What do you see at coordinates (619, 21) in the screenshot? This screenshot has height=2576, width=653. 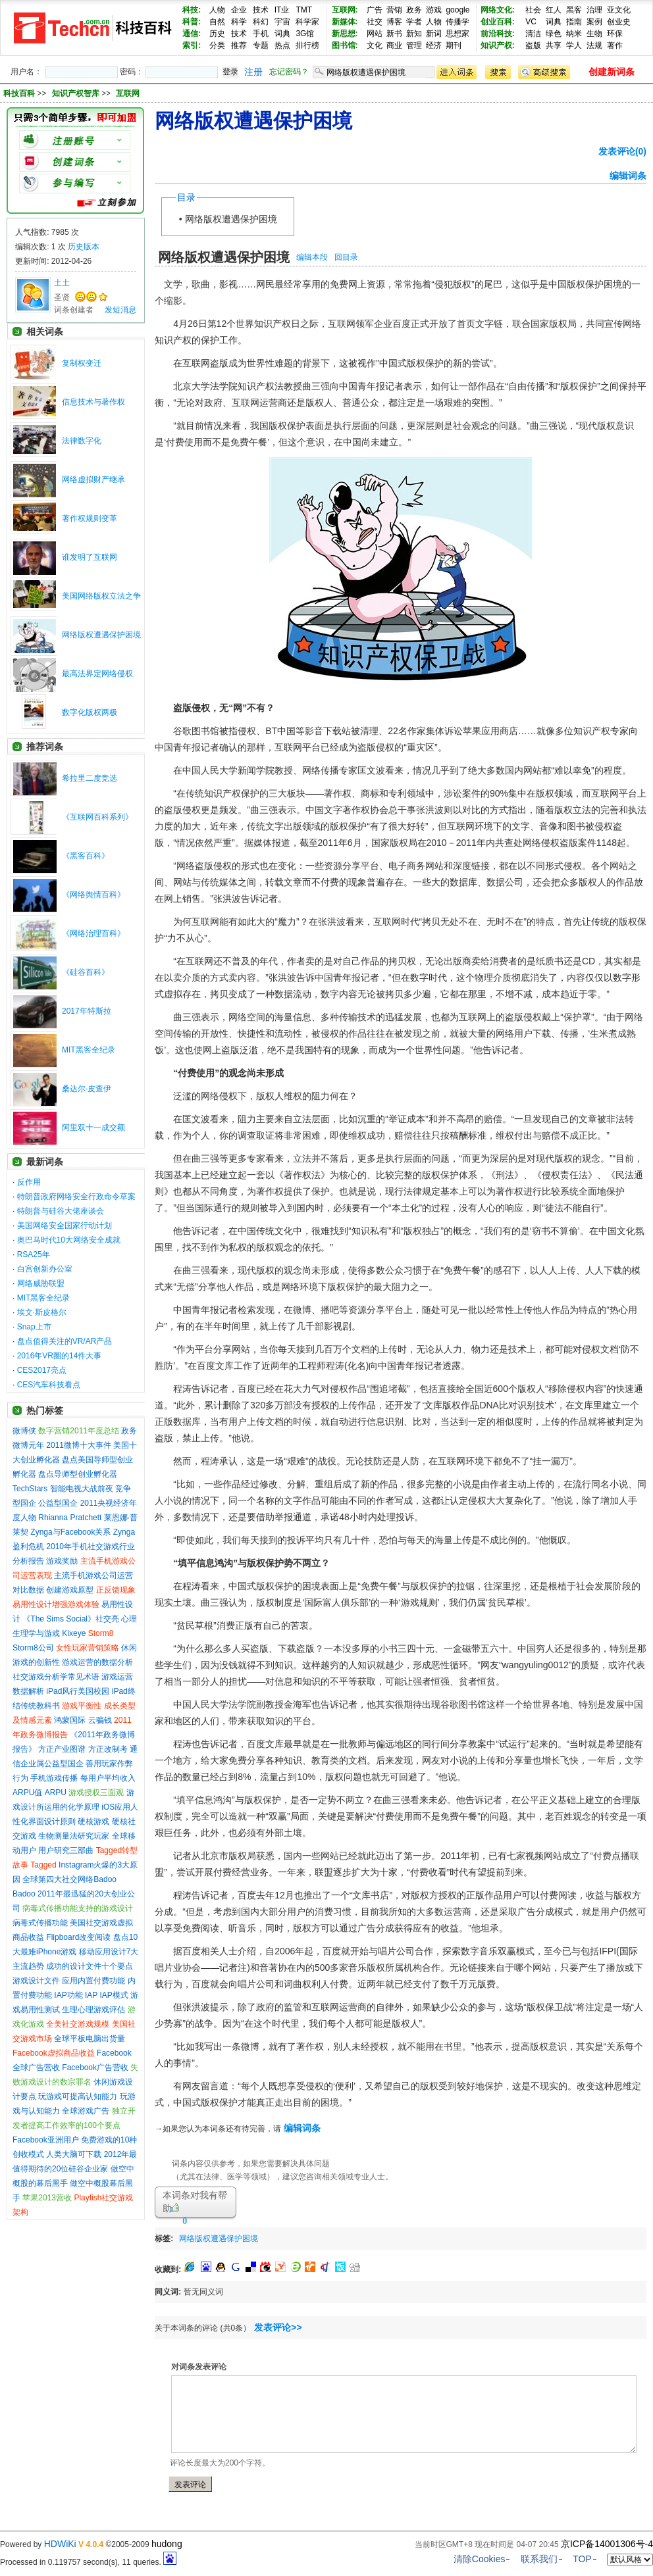 I see `创业史` at bounding box center [619, 21].